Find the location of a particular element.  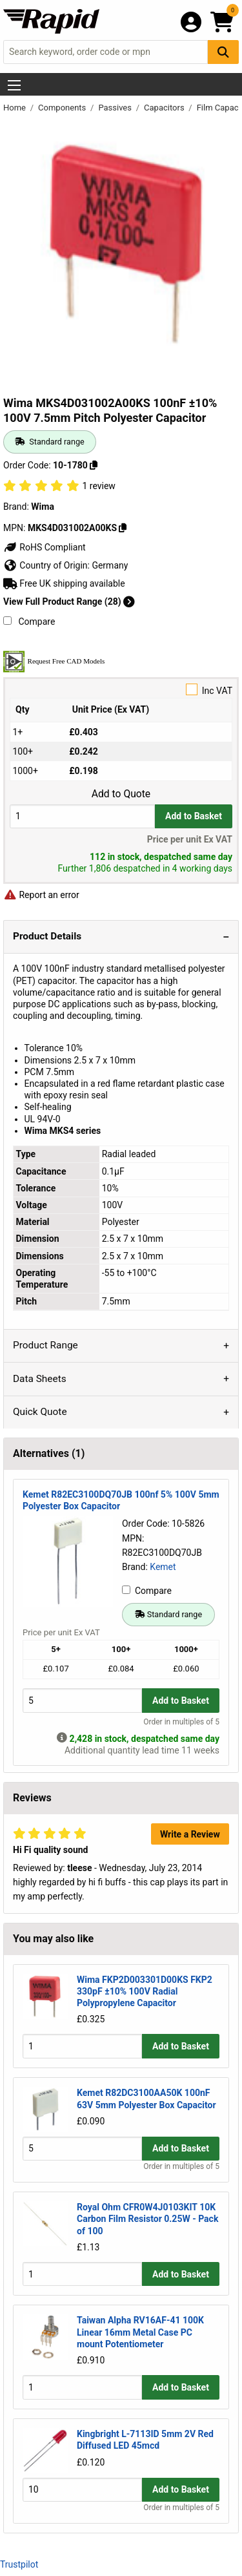

Trustpilot is located at coordinates (19, 2564).